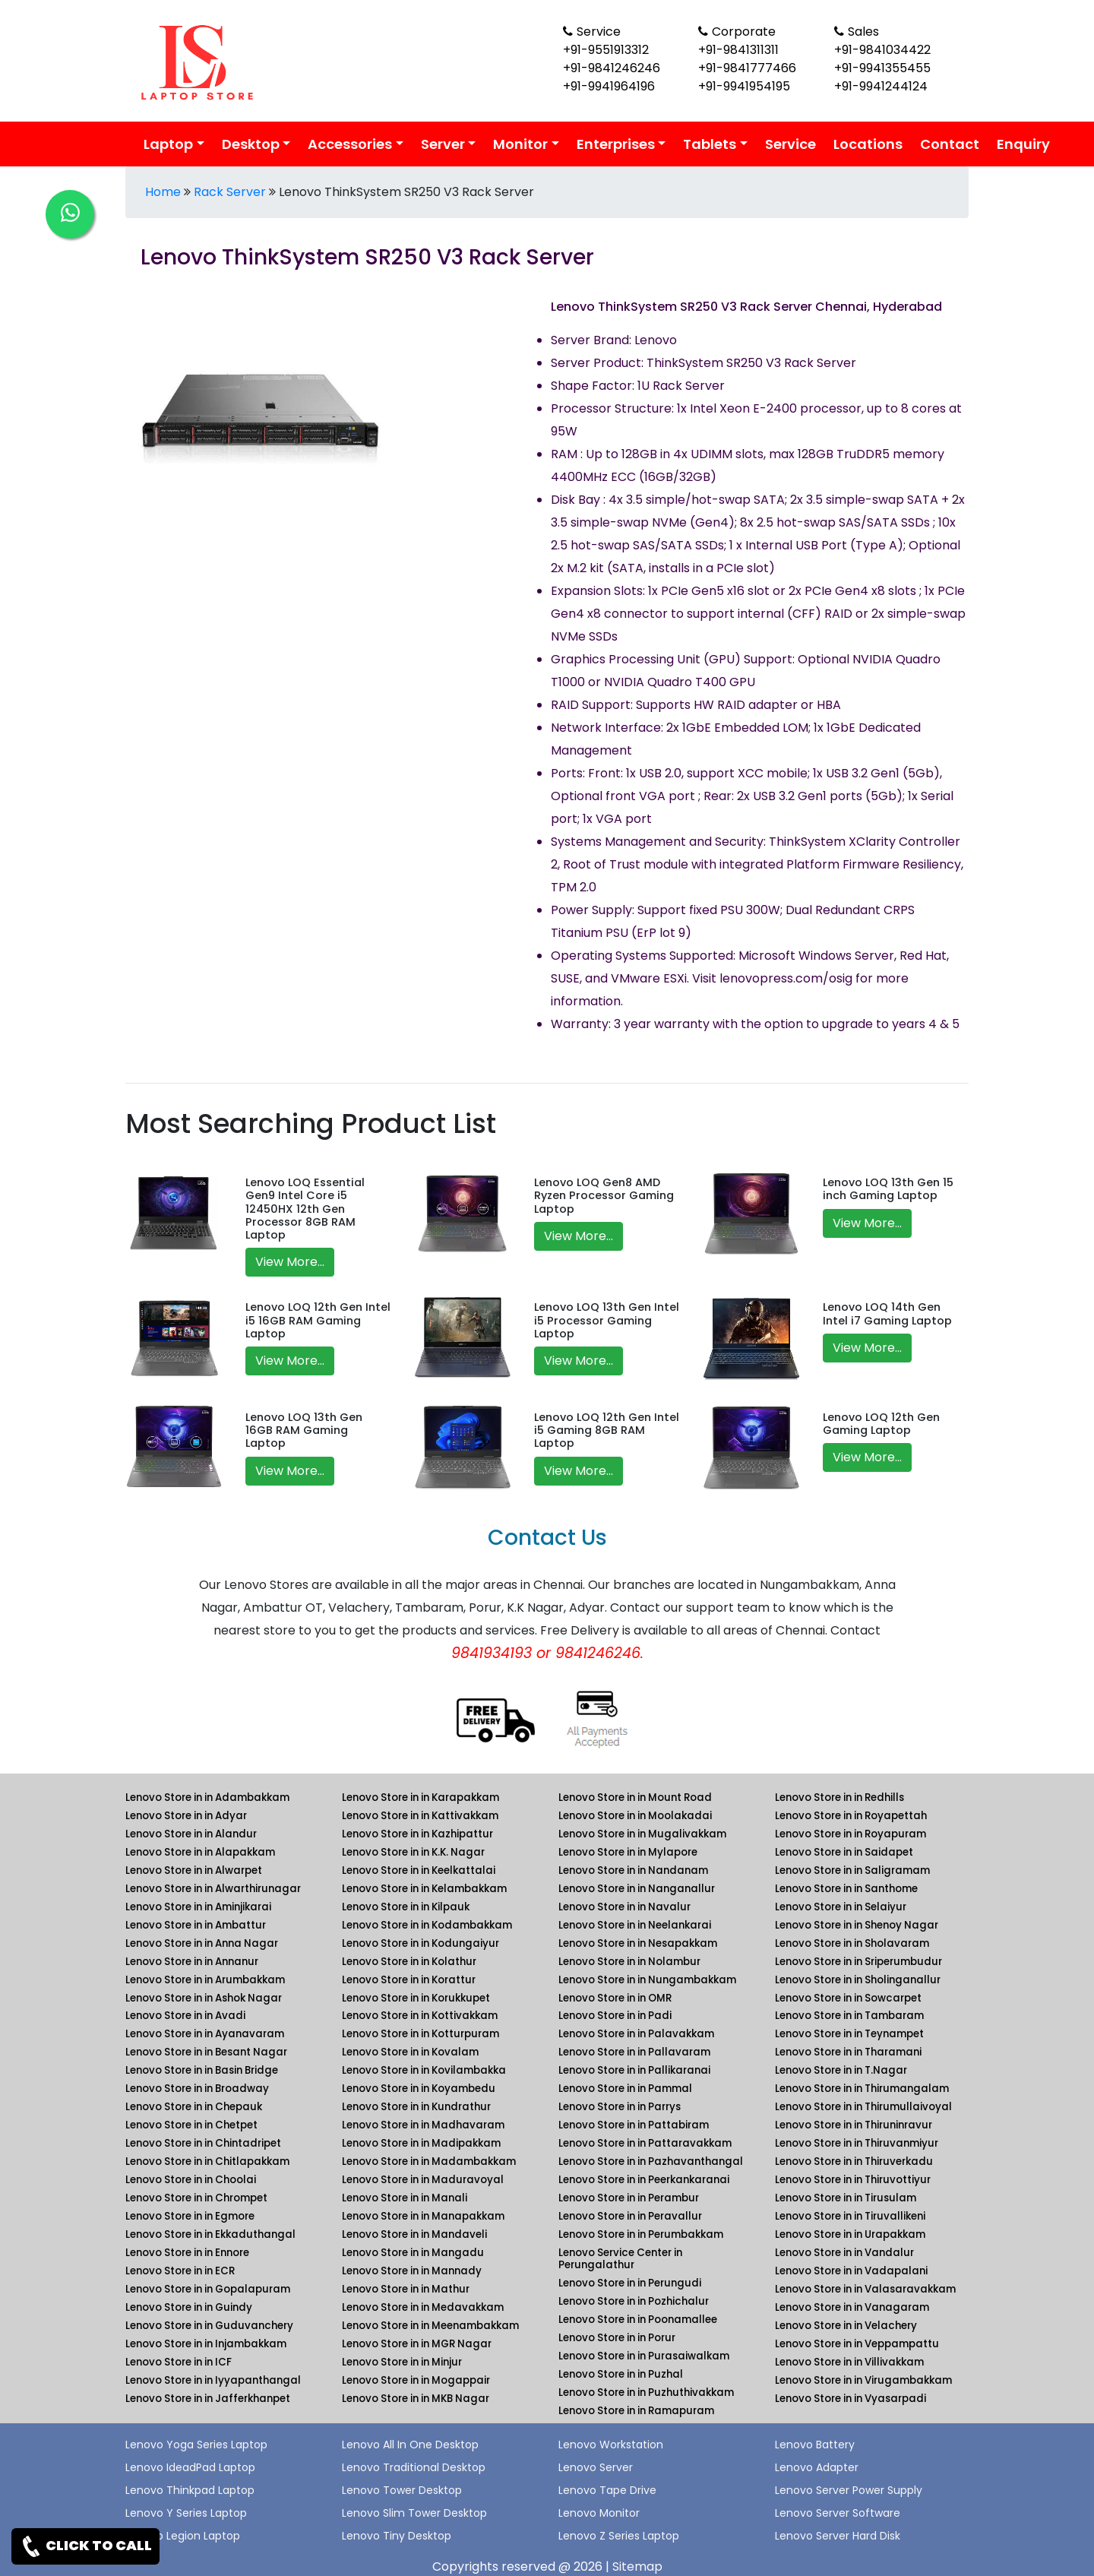 The width and height of the screenshot is (1094, 2576). Describe the element at coordinates (650, 2161) in the screenshot. I see `Lenovo Store in in Pazhavanthangal` at that location.